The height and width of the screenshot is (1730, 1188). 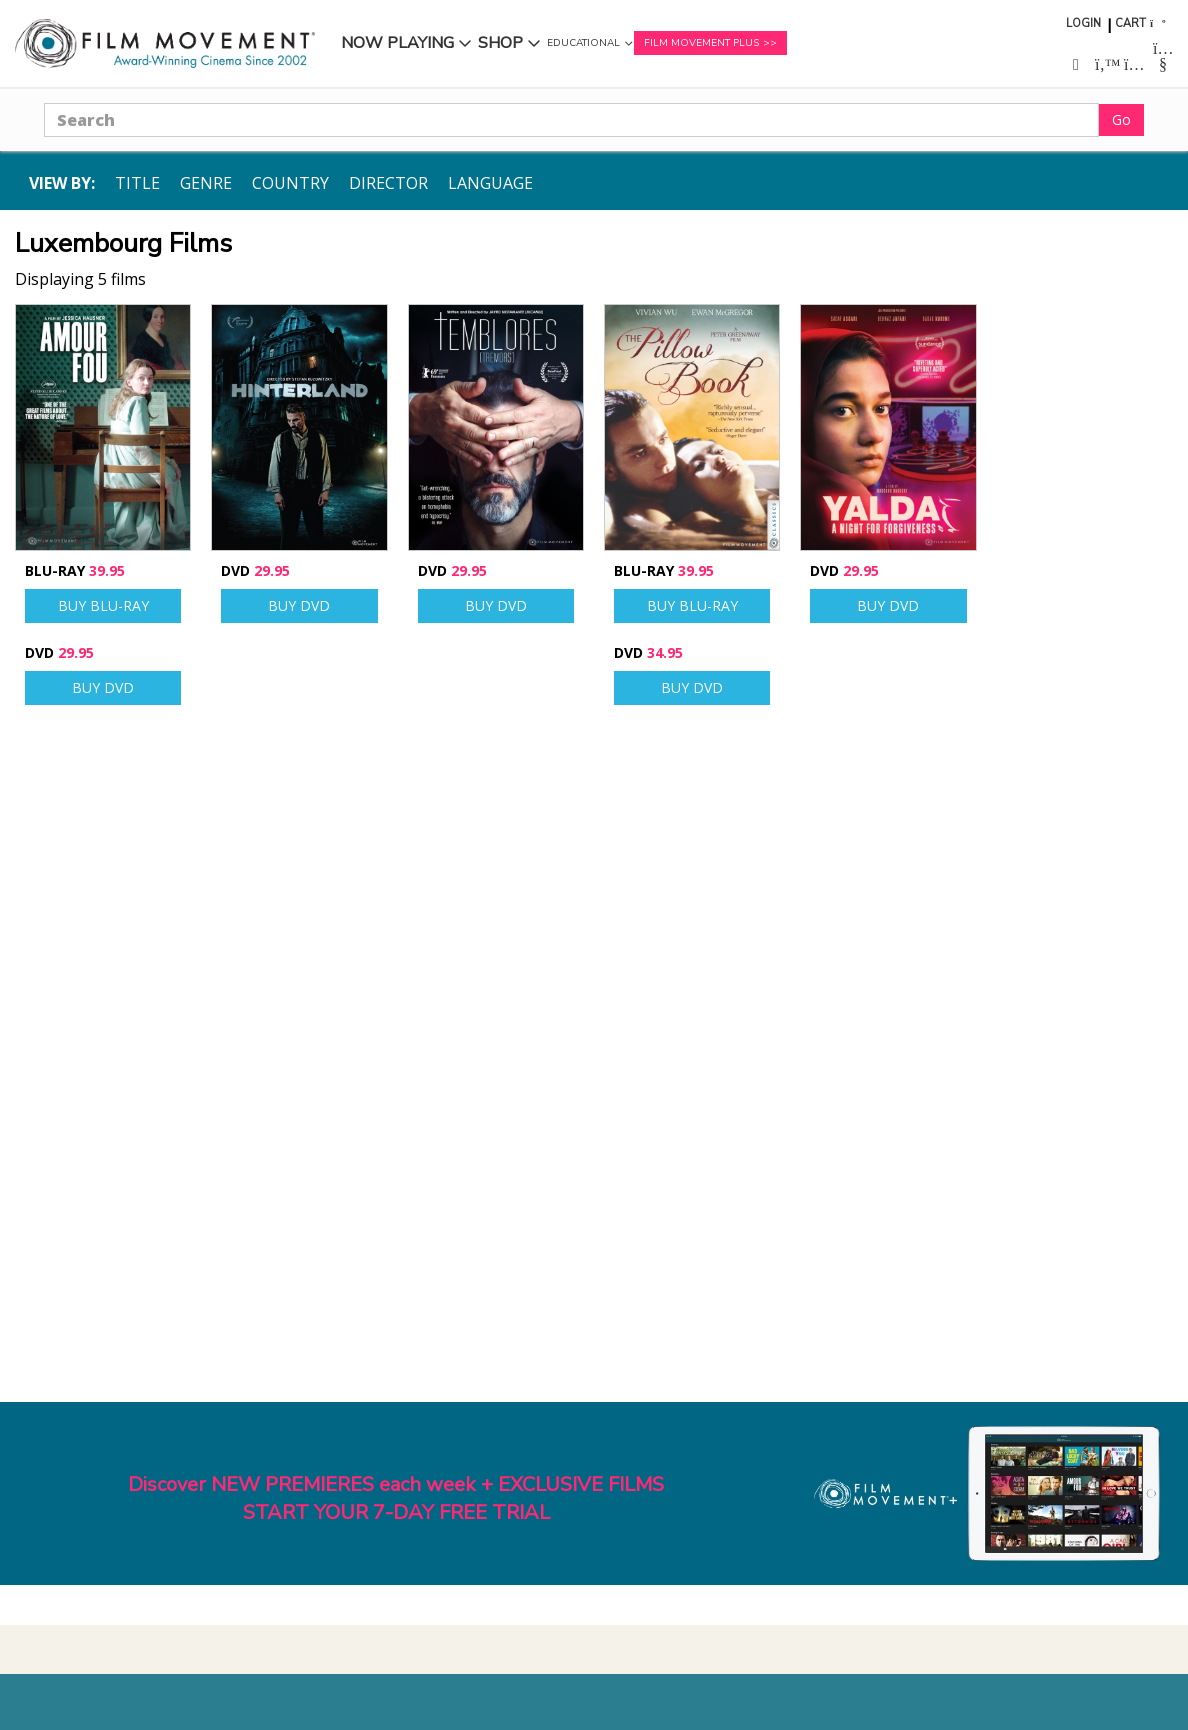 I want to click on Title, so click(x=137, y=183).